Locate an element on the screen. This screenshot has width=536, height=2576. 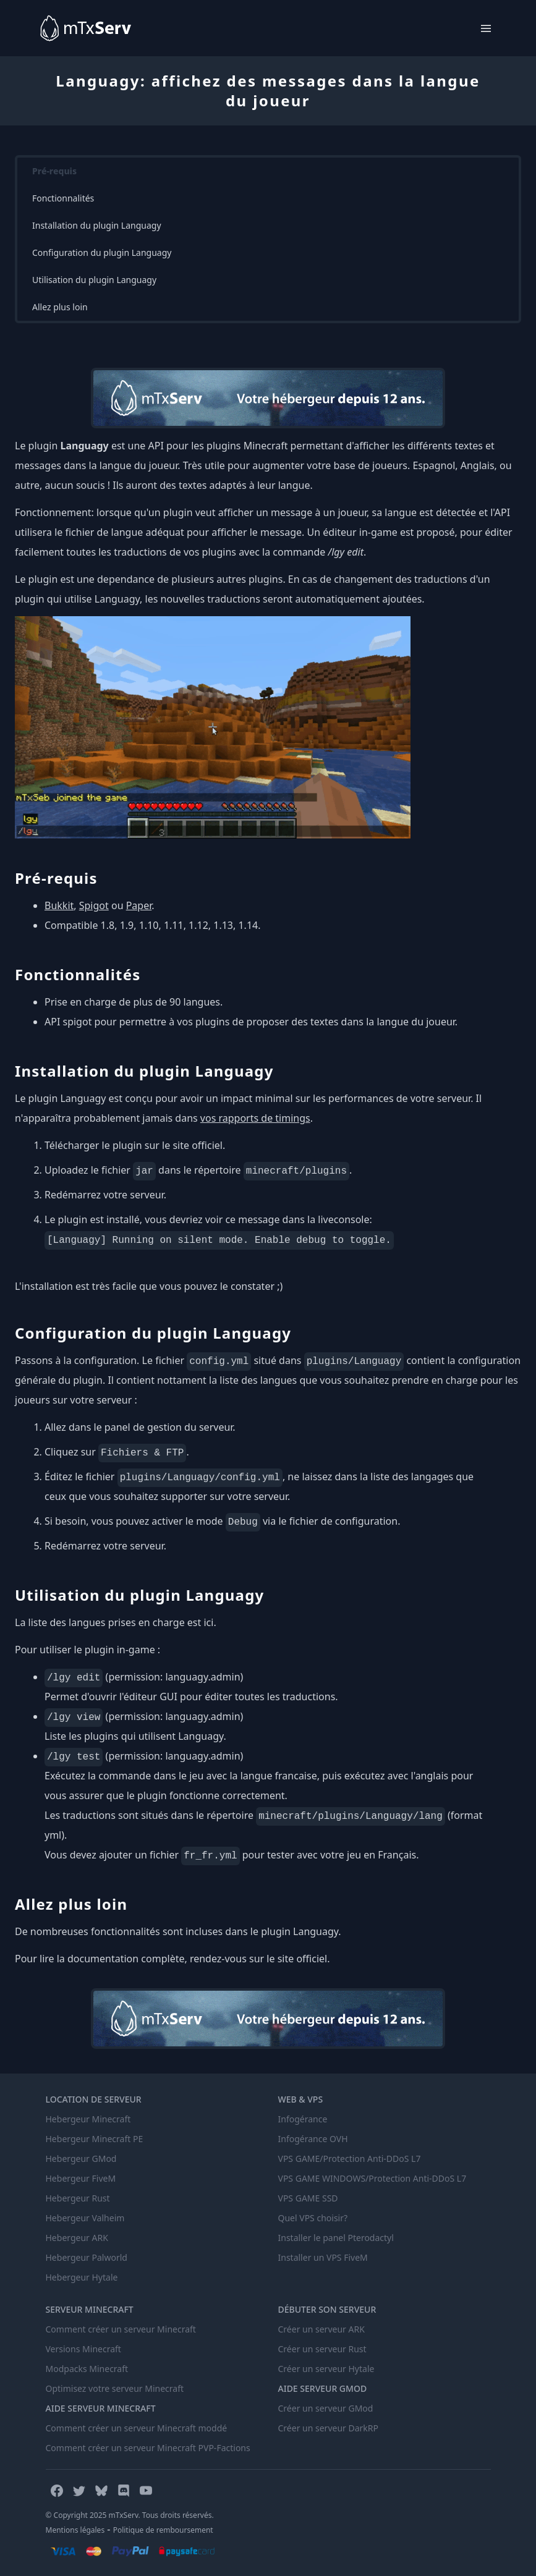
Bukkit is located at coordinates (59, 905).